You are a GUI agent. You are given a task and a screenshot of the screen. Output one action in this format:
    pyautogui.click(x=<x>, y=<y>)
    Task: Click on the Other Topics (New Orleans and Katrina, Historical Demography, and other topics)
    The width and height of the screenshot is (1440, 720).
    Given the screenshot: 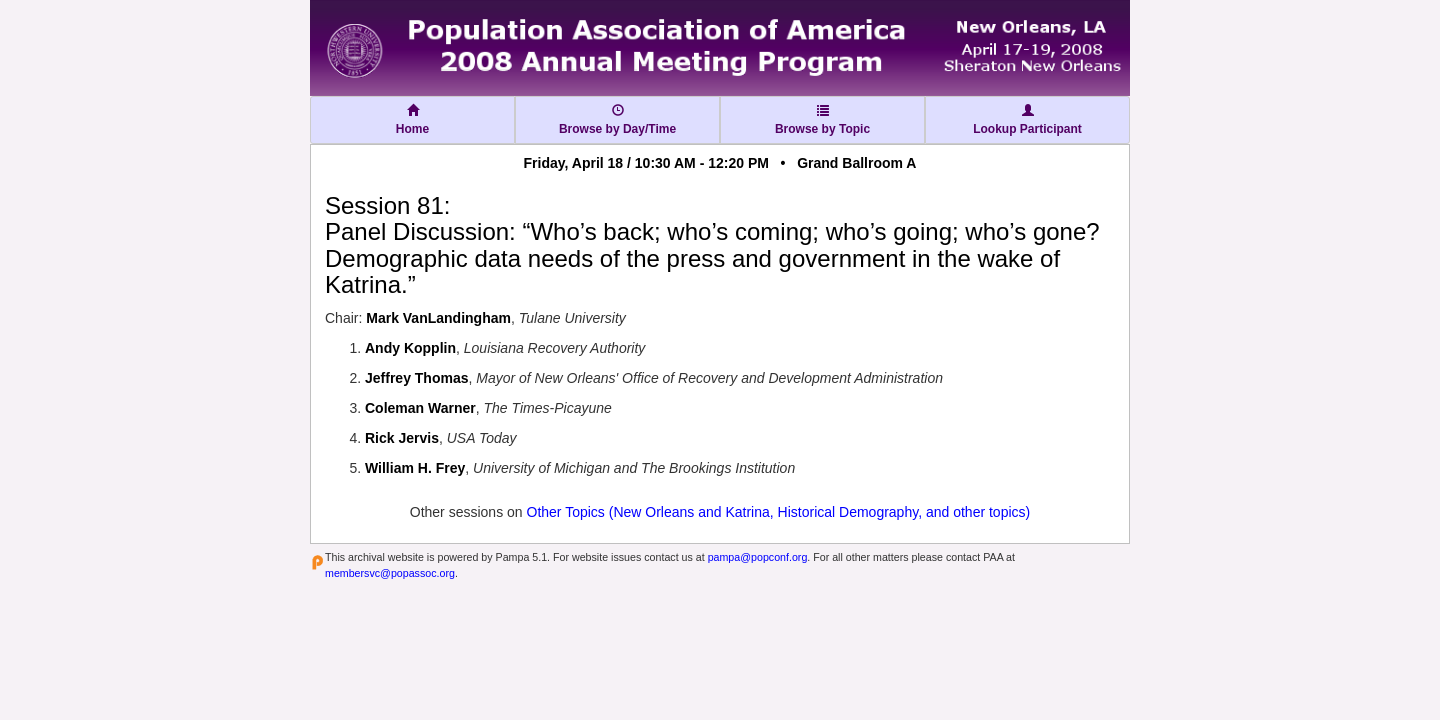 What is the action you would take?
    pyautogui.click(x=779, y=512)
    